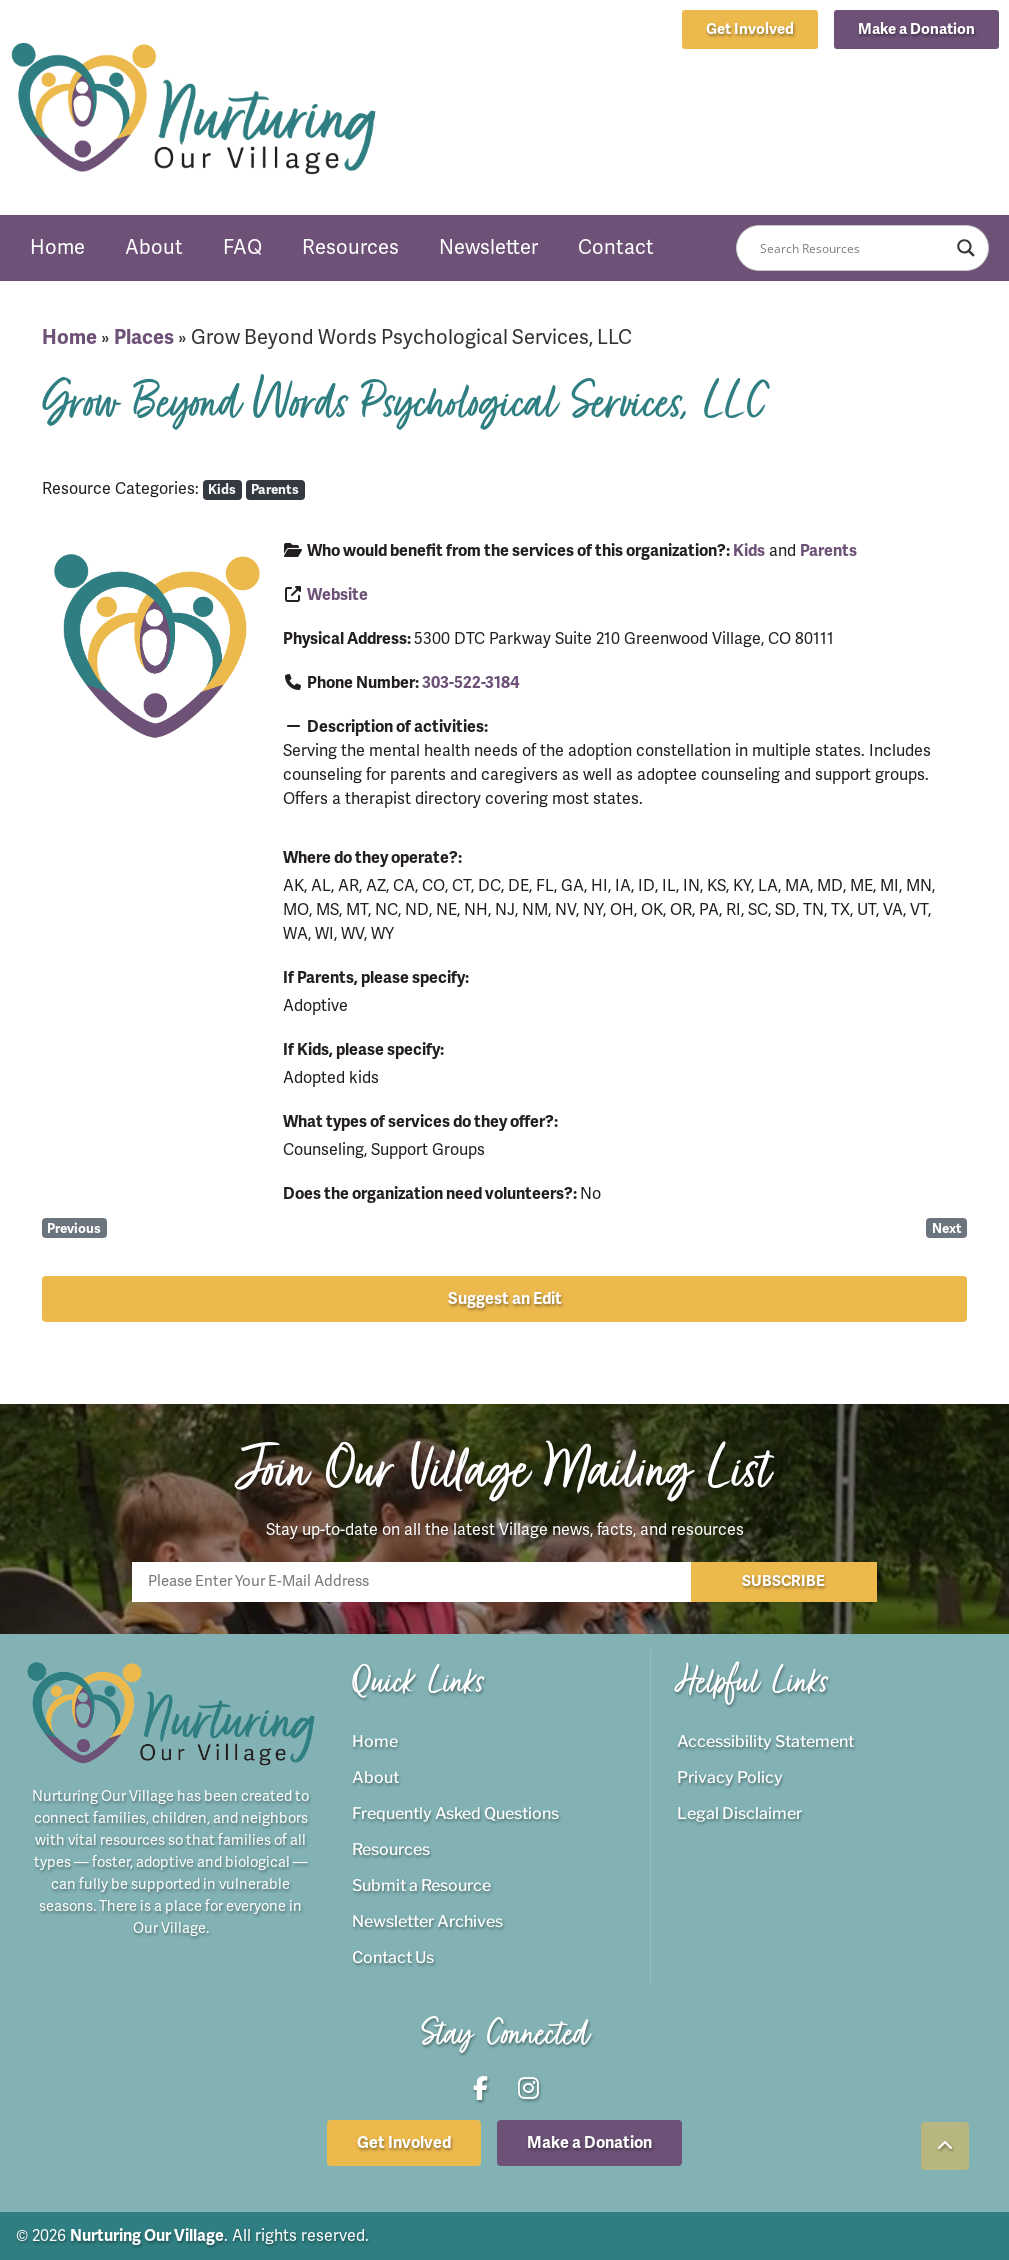  What do you see at coordinates (393, 1957) in the screenshot?
I see `Contact Us` at bounding box center [393, 1957].